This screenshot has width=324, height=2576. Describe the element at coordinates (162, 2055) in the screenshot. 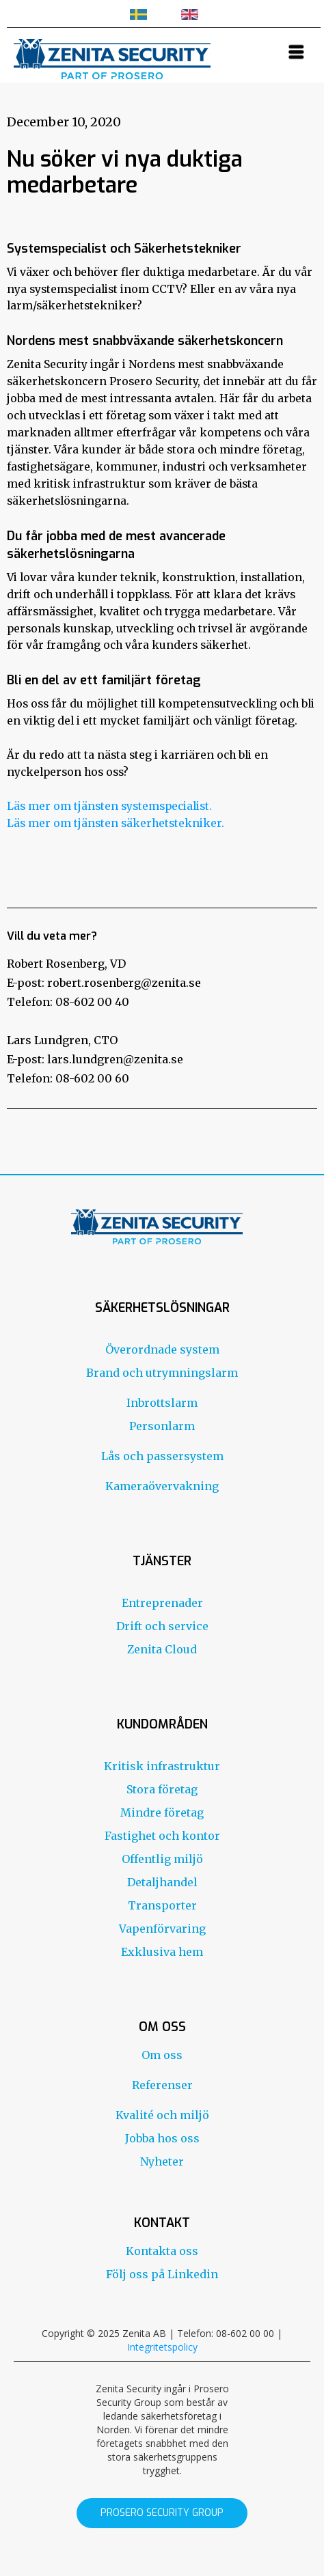

I see `Om oss` at that location.